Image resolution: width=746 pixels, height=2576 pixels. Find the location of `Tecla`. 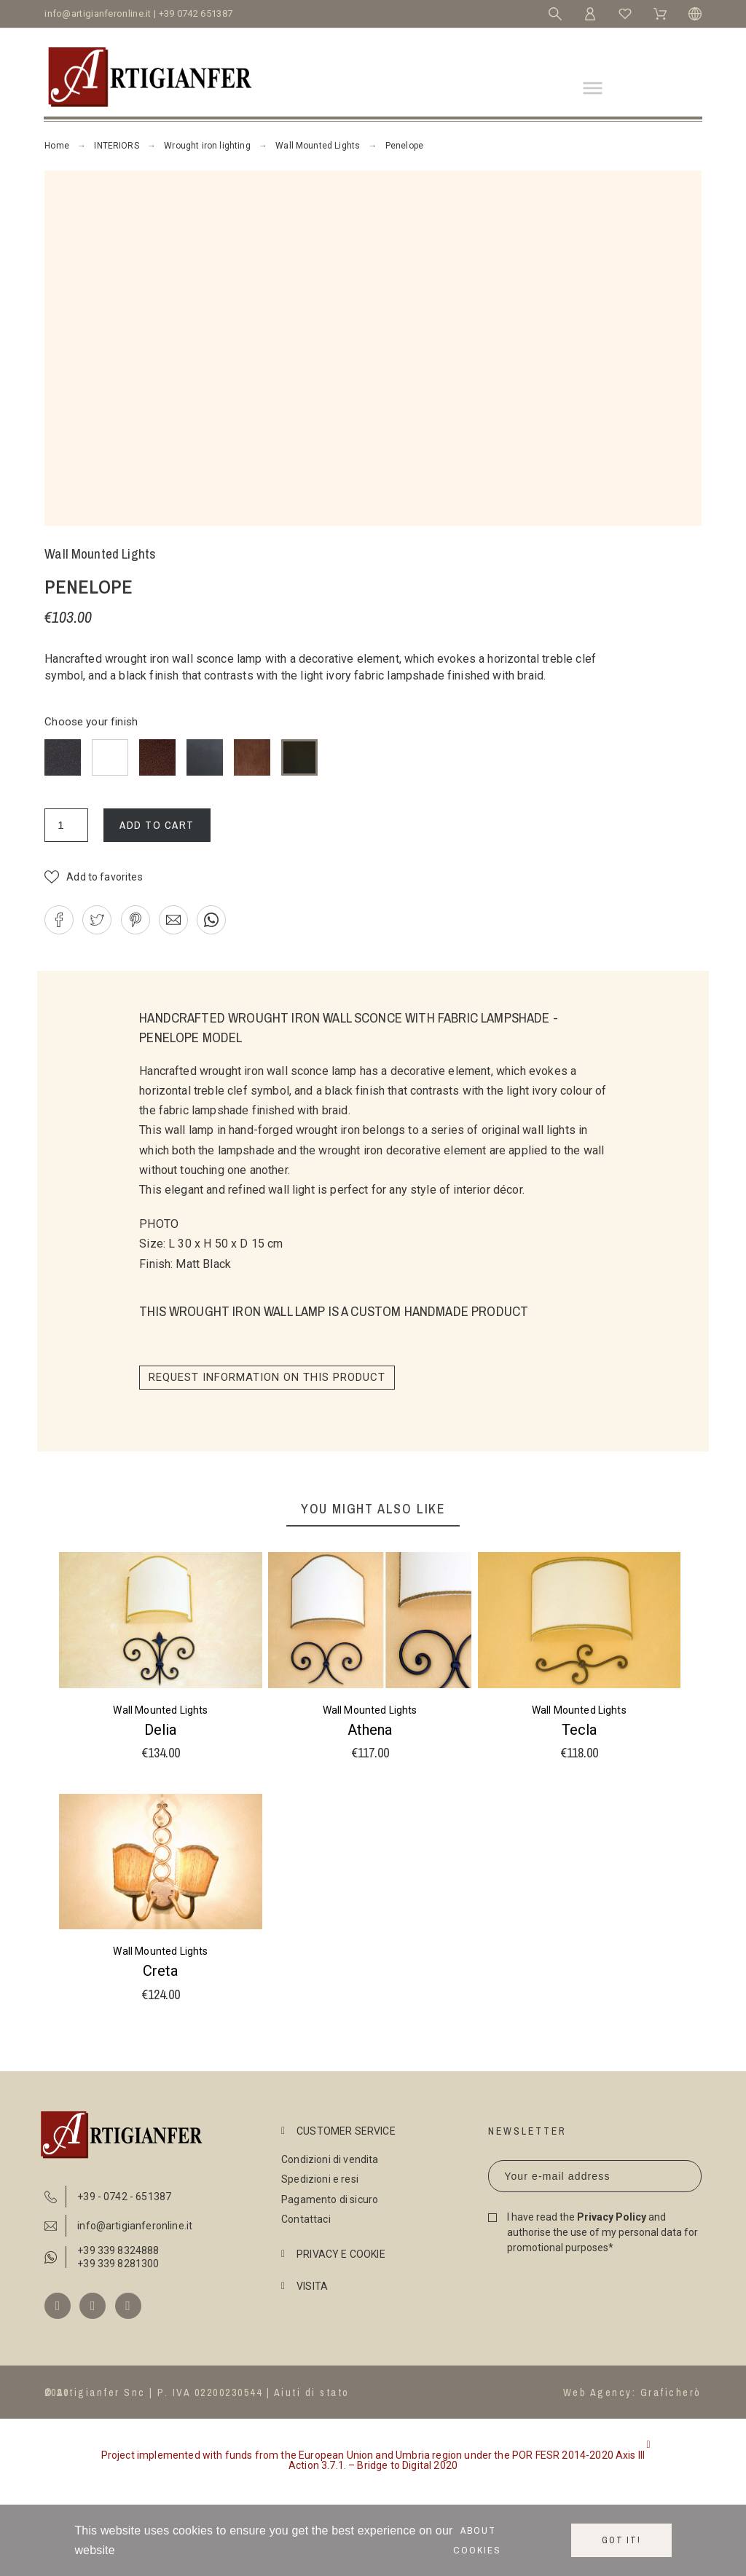

Tecla is located at coordinates (579, 1729).